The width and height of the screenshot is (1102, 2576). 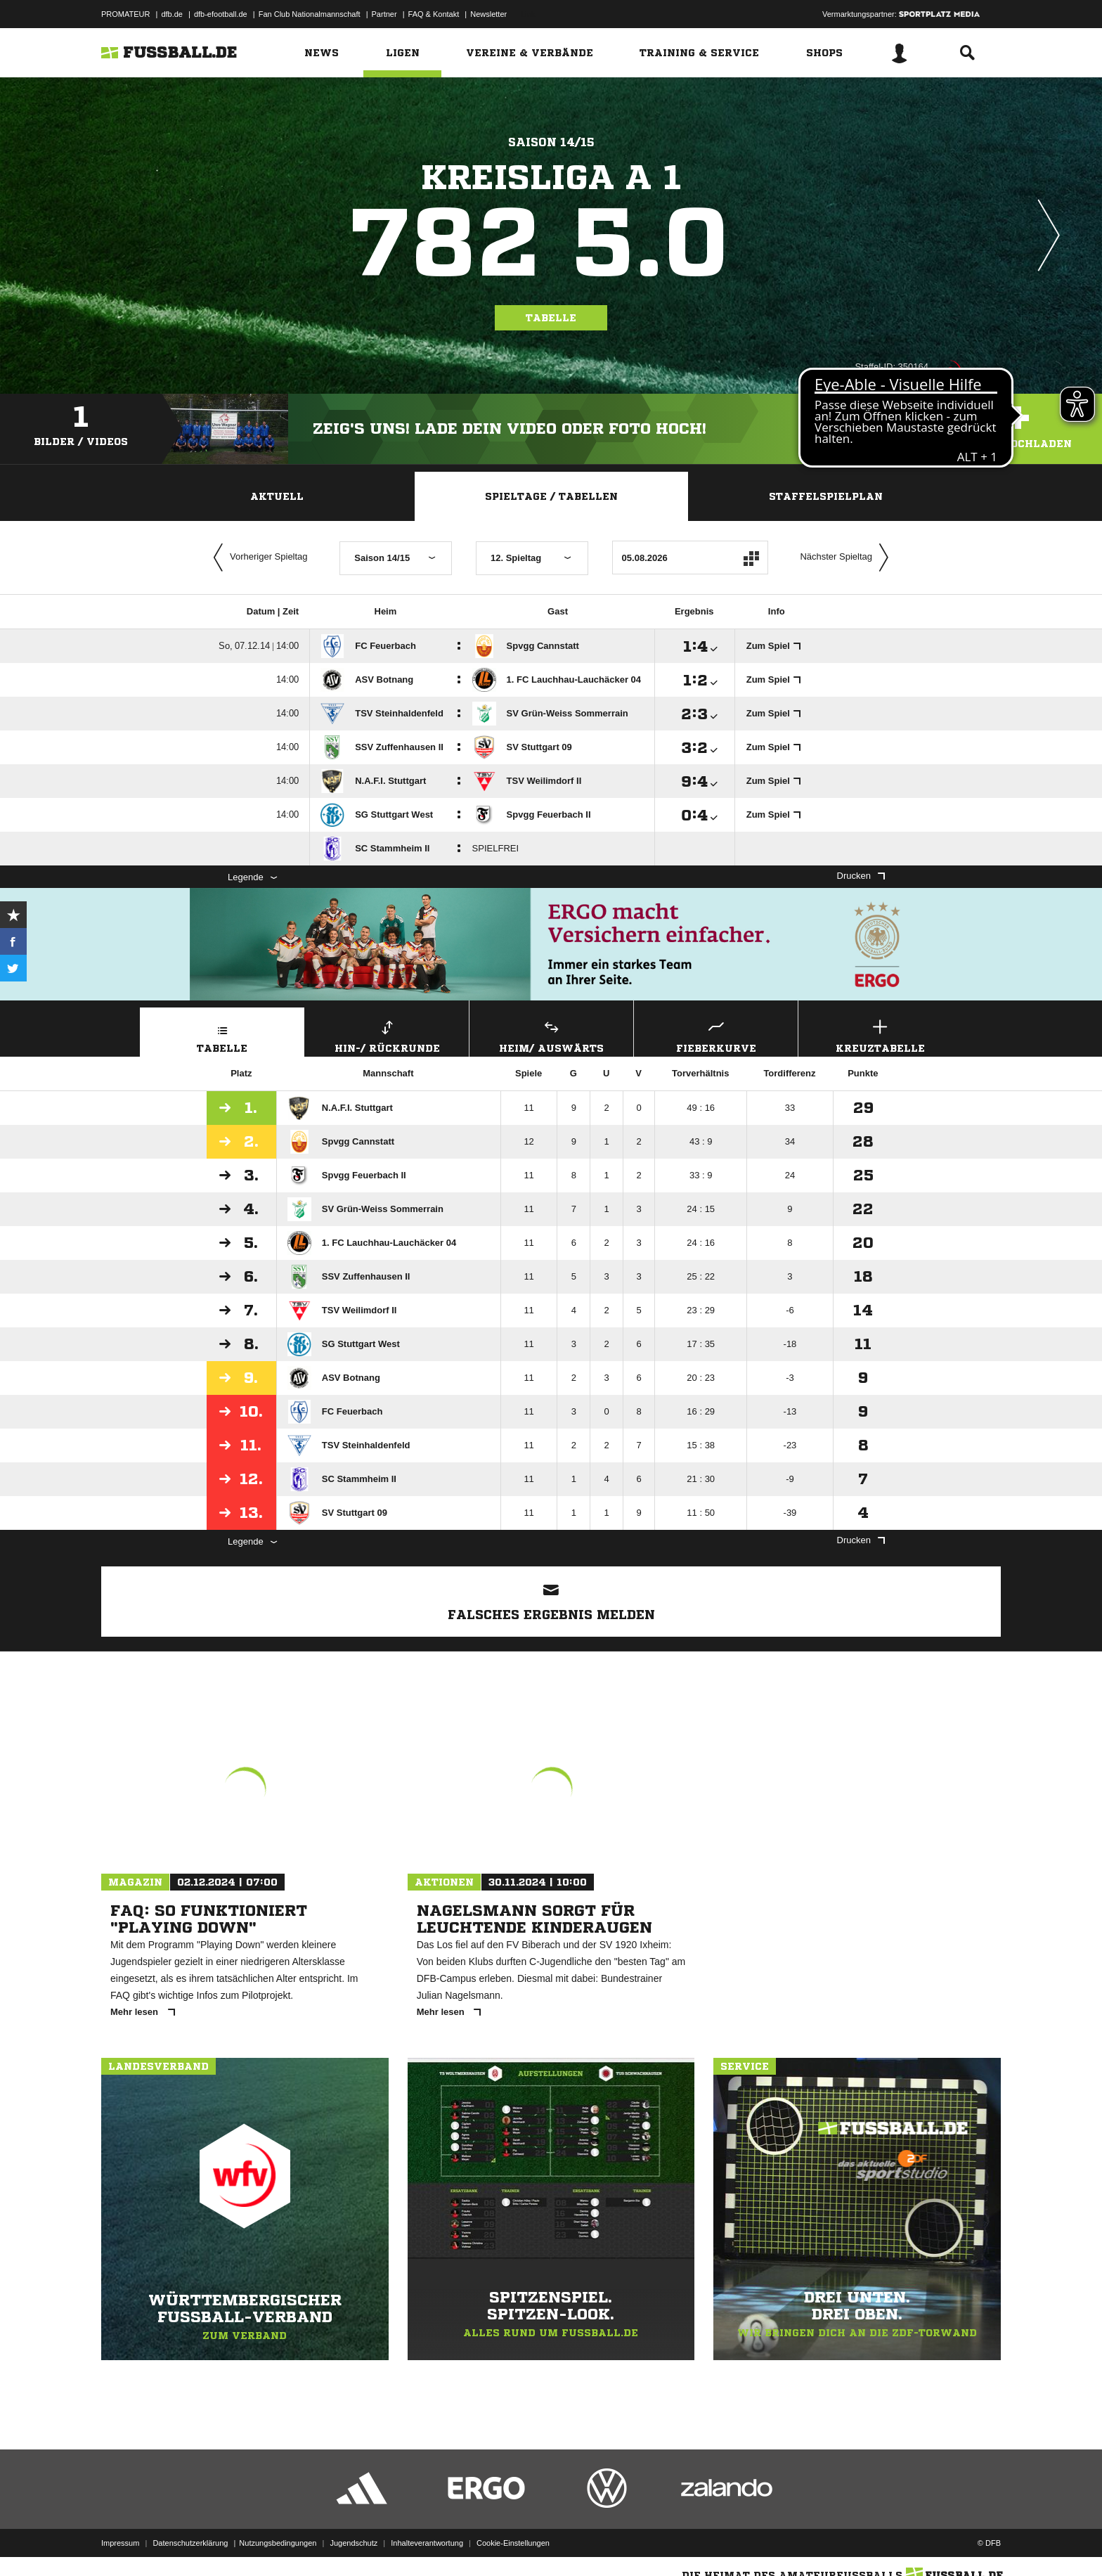 I want to click on Fan Club Nationalmannschaft, so click(x=310, y=14).